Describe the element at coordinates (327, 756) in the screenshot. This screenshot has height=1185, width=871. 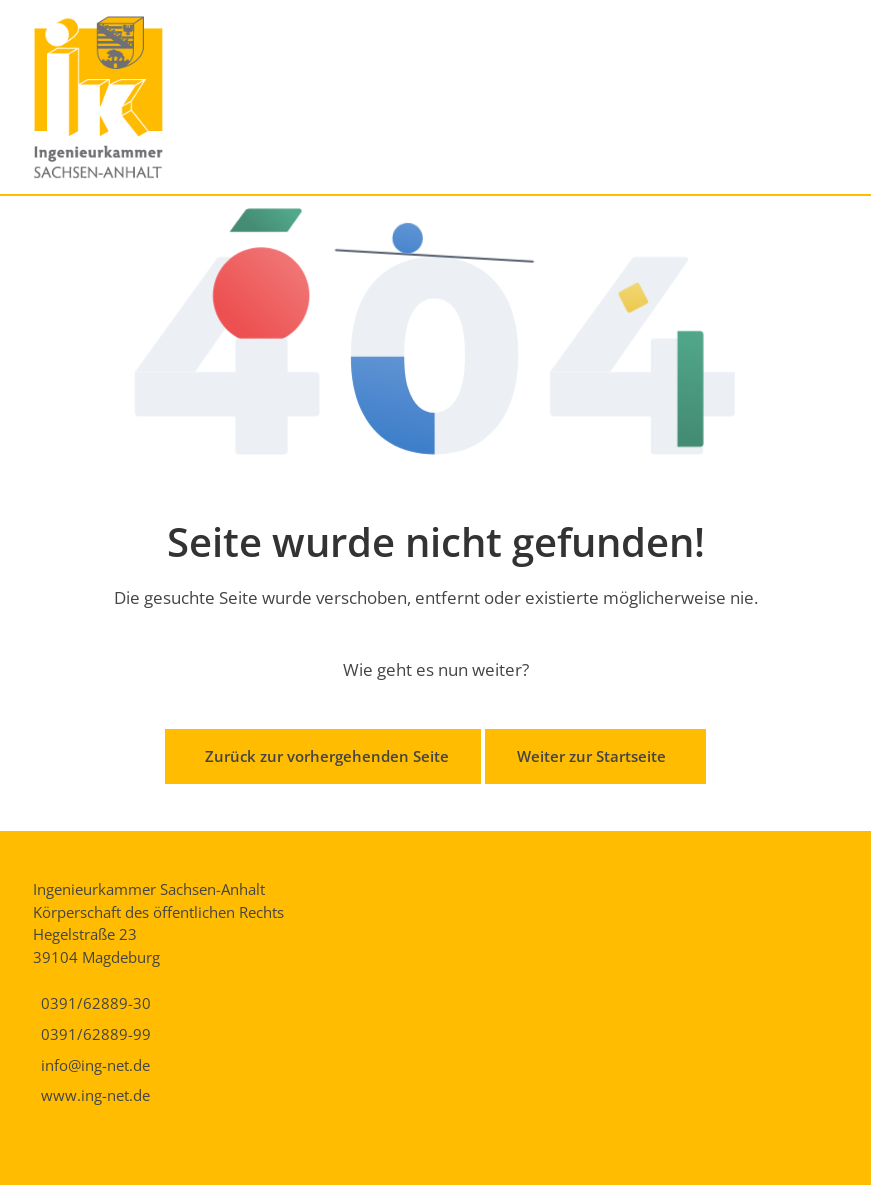
I see `Zurück zur vorhergehenden Seite` at that location.